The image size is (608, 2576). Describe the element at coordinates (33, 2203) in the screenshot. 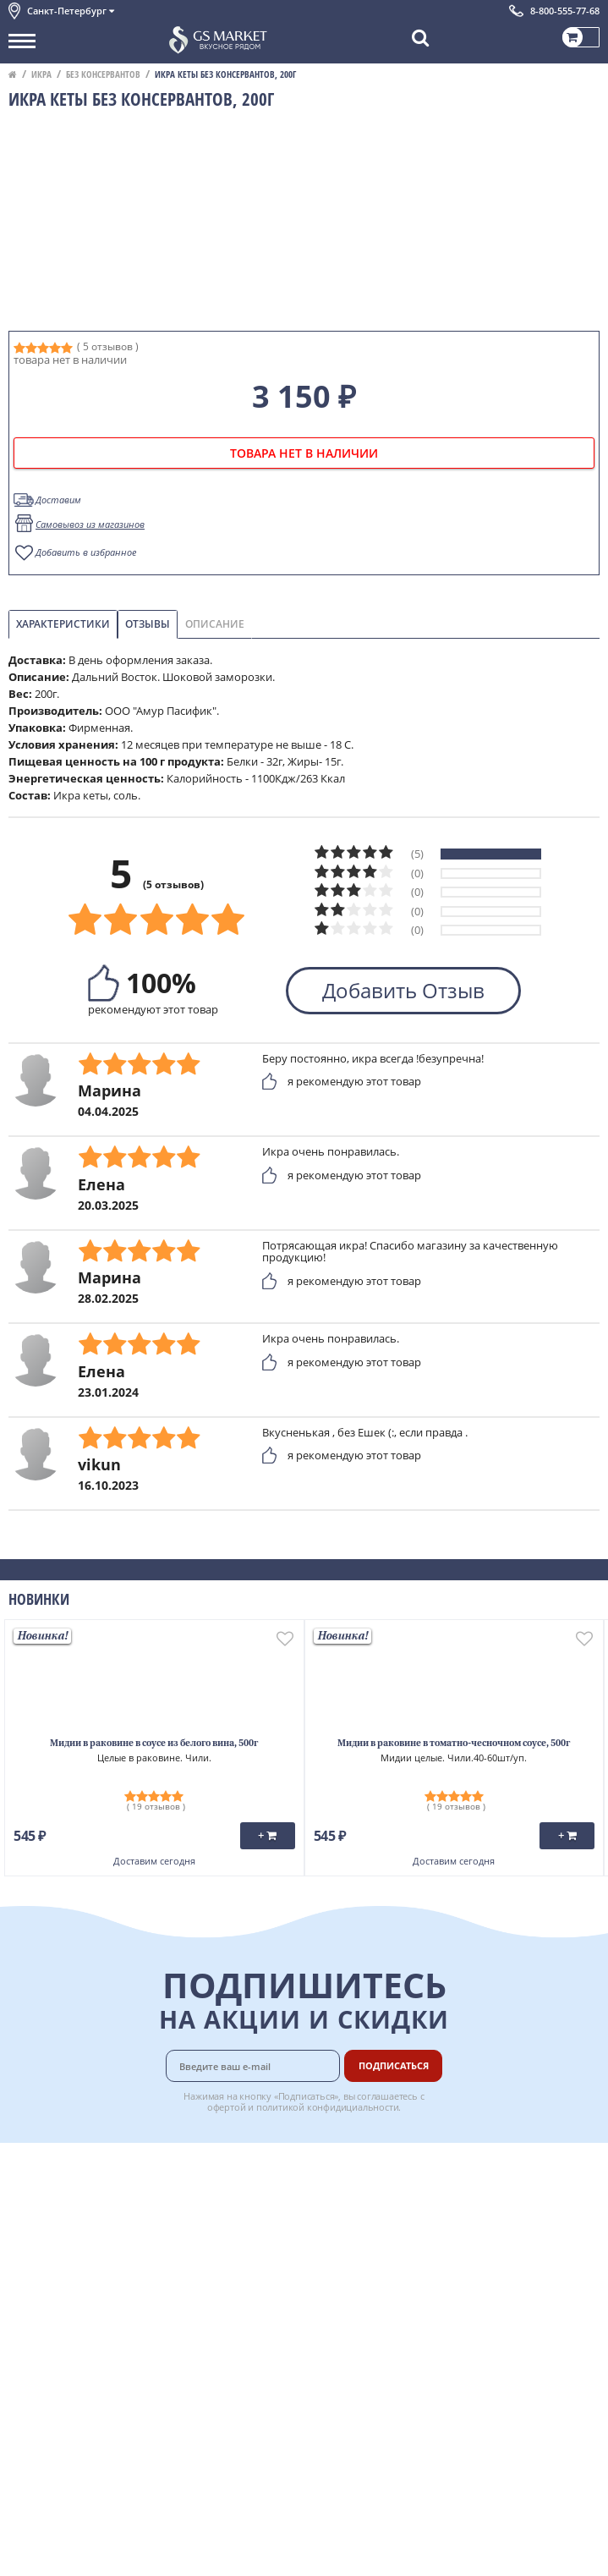

I see `Контакты` at that location.